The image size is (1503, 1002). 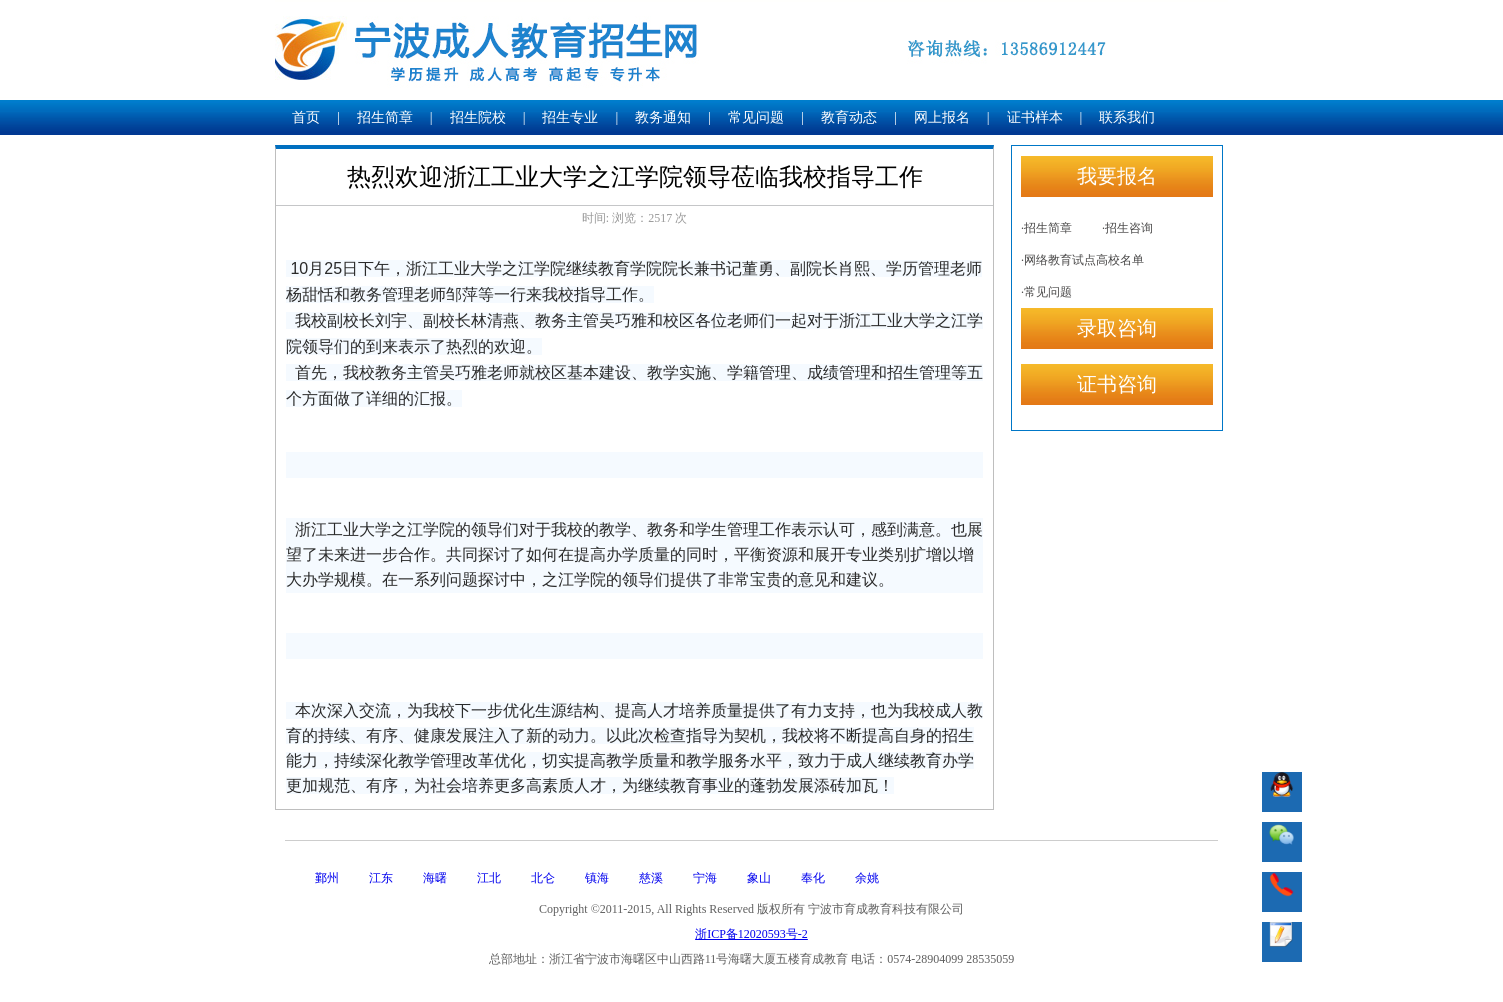 I want to click on 教务通知, so click(x=663, y=117).